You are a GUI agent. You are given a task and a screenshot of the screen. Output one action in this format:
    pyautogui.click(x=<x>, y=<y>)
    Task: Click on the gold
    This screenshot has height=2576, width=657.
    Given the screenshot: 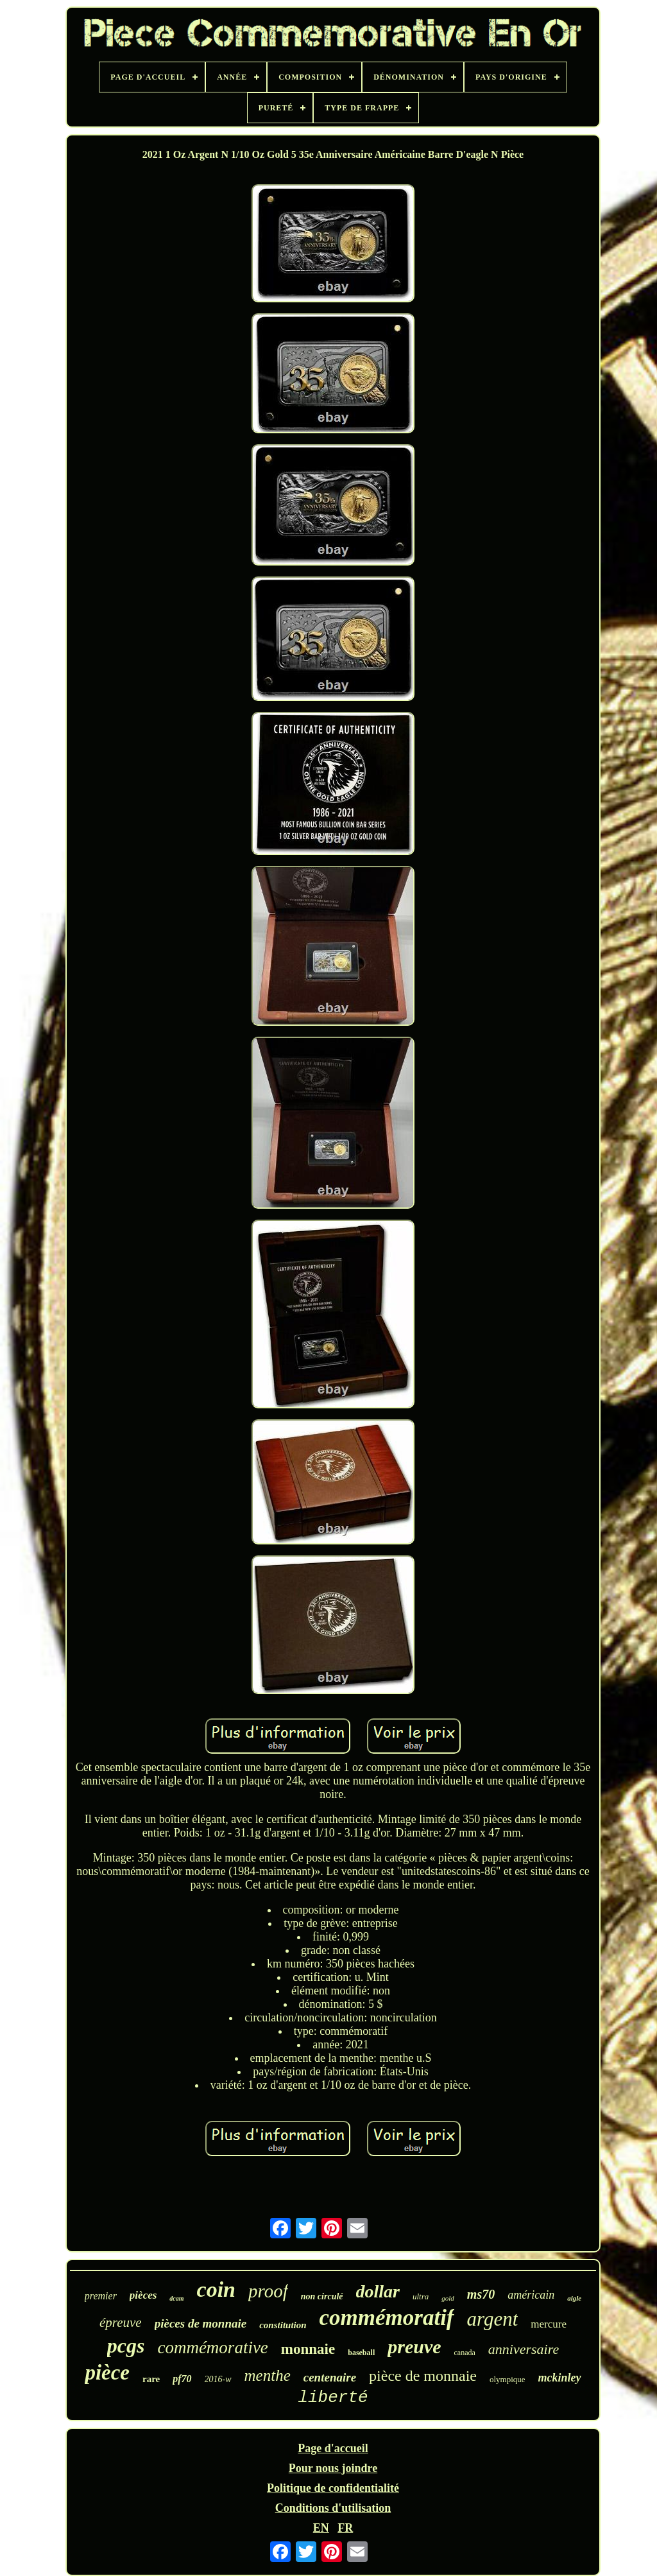 What is the action you would take?
    pyautogui.click(x=447, y=2298)
    